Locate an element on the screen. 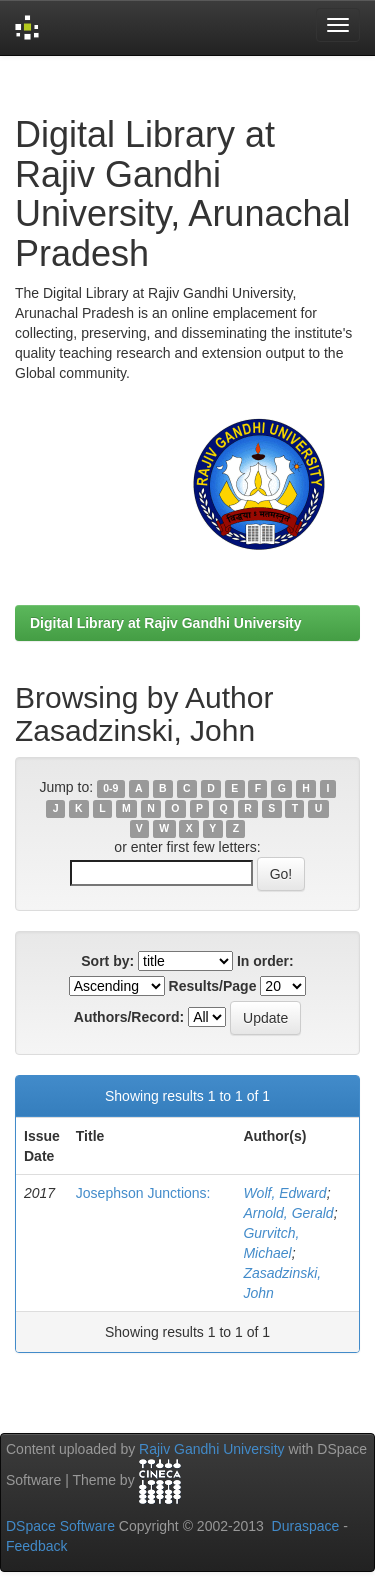 This screenshot has width=375, height=1592. Digital Library at Rajiv Gandhi University is located at coordinates (166, 623).